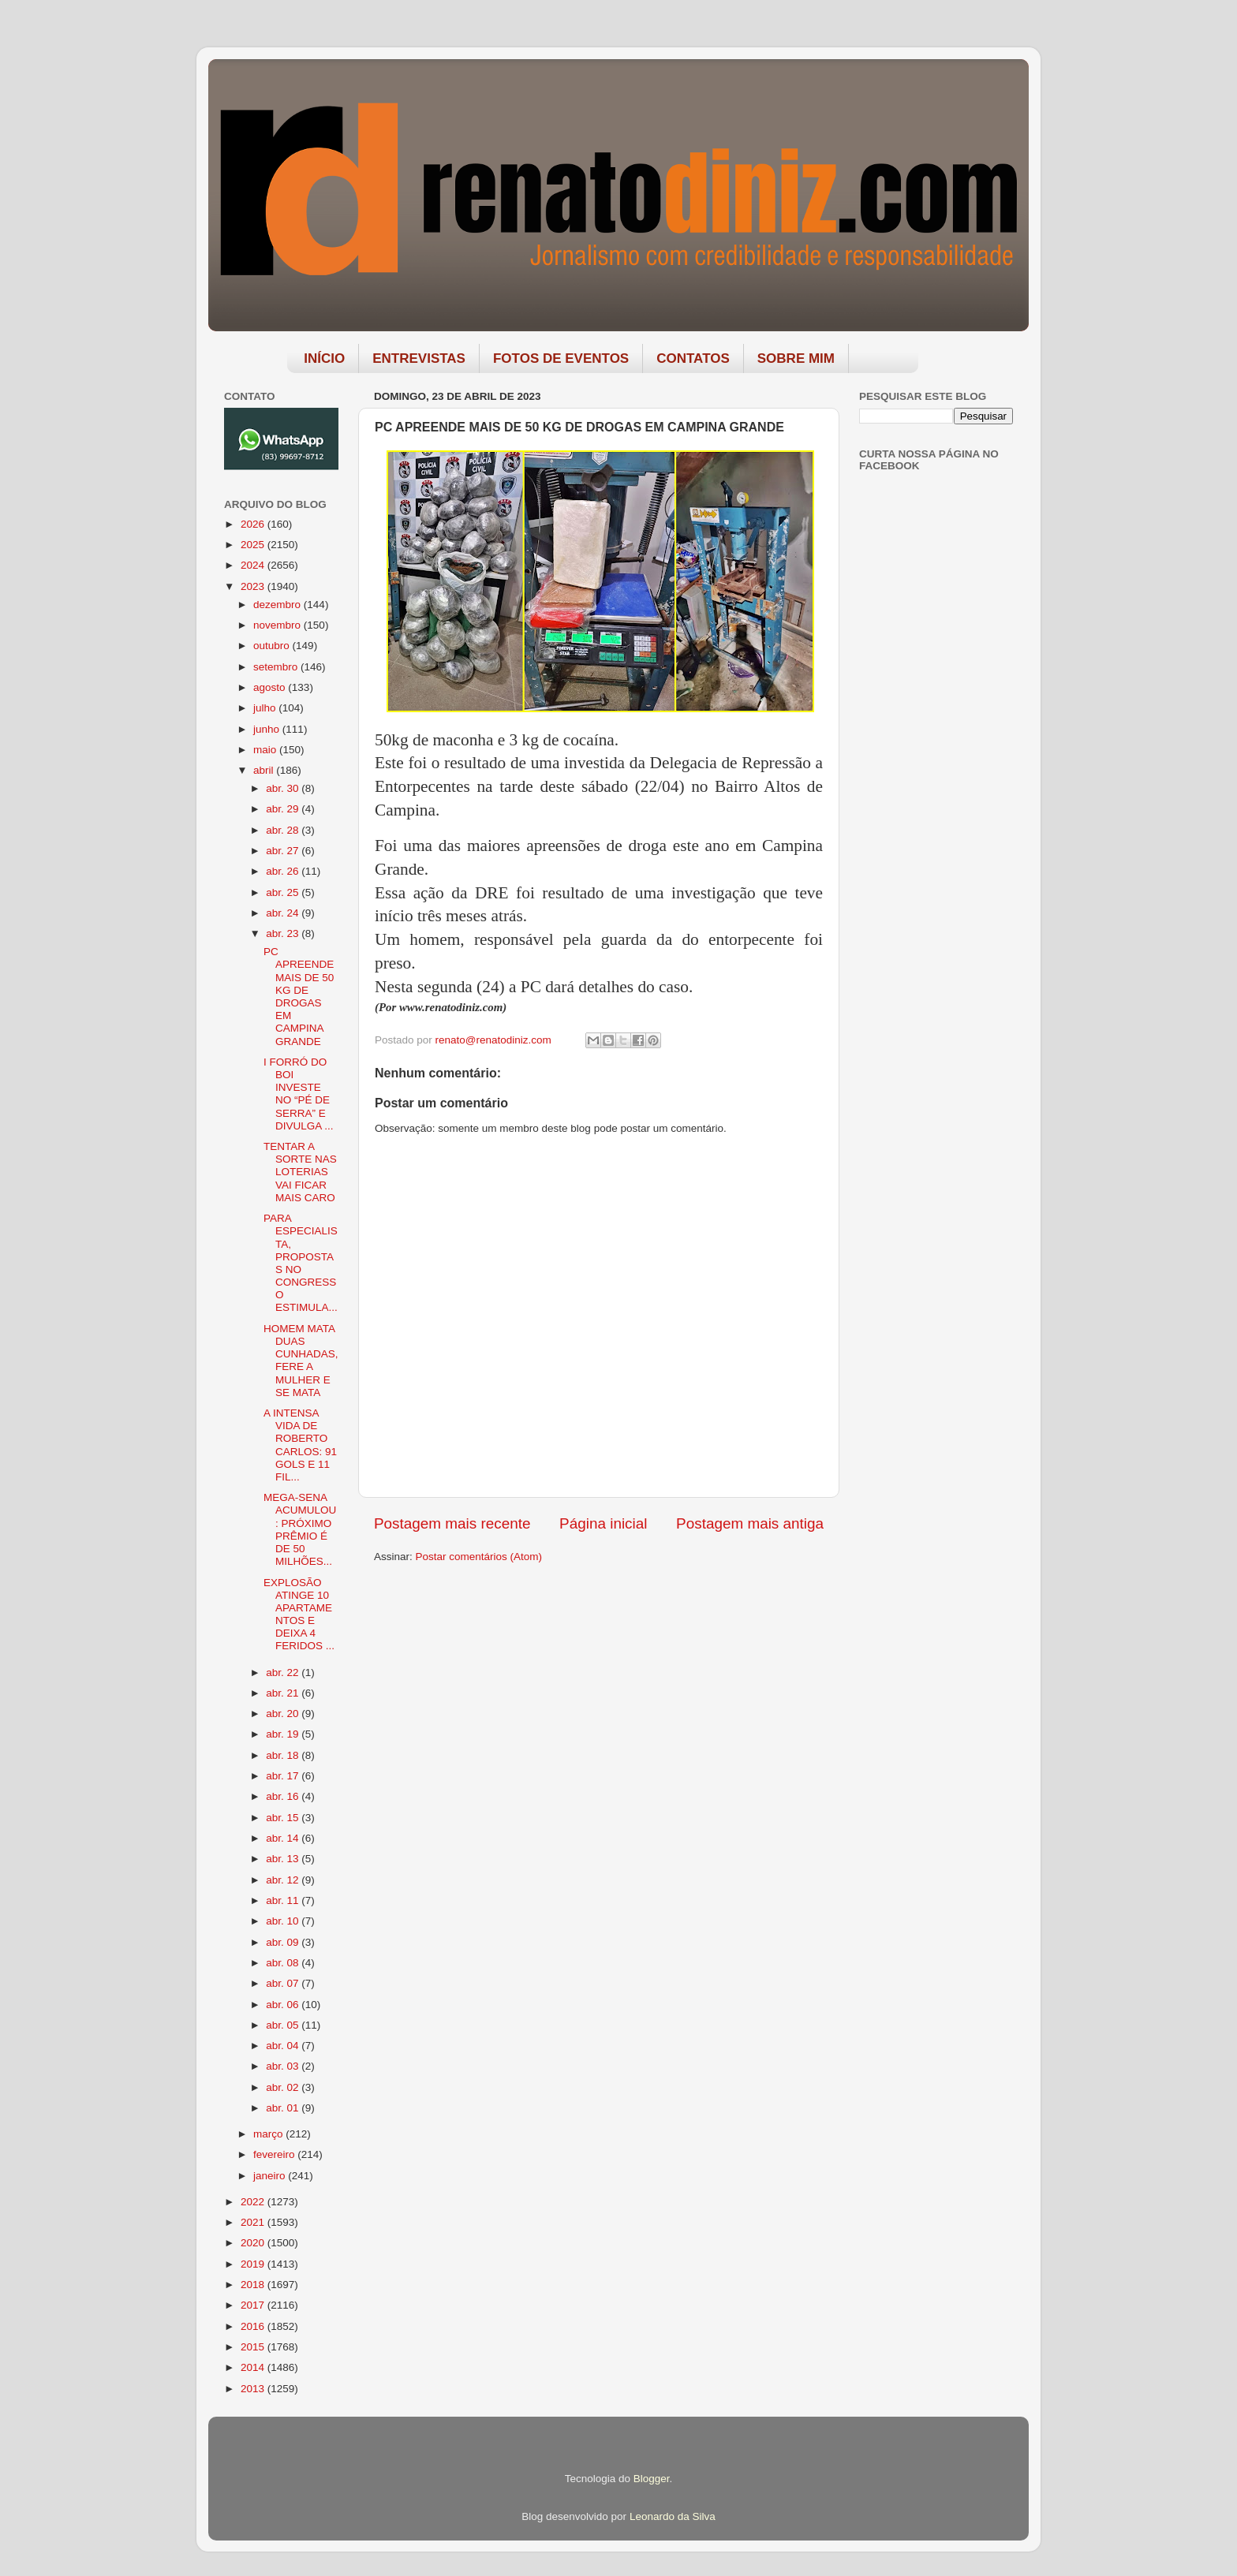 Image resolution: width=1237 pixels, height=2576 pixels. I want to click on Leonardo da Silva, so click(673, 2516).